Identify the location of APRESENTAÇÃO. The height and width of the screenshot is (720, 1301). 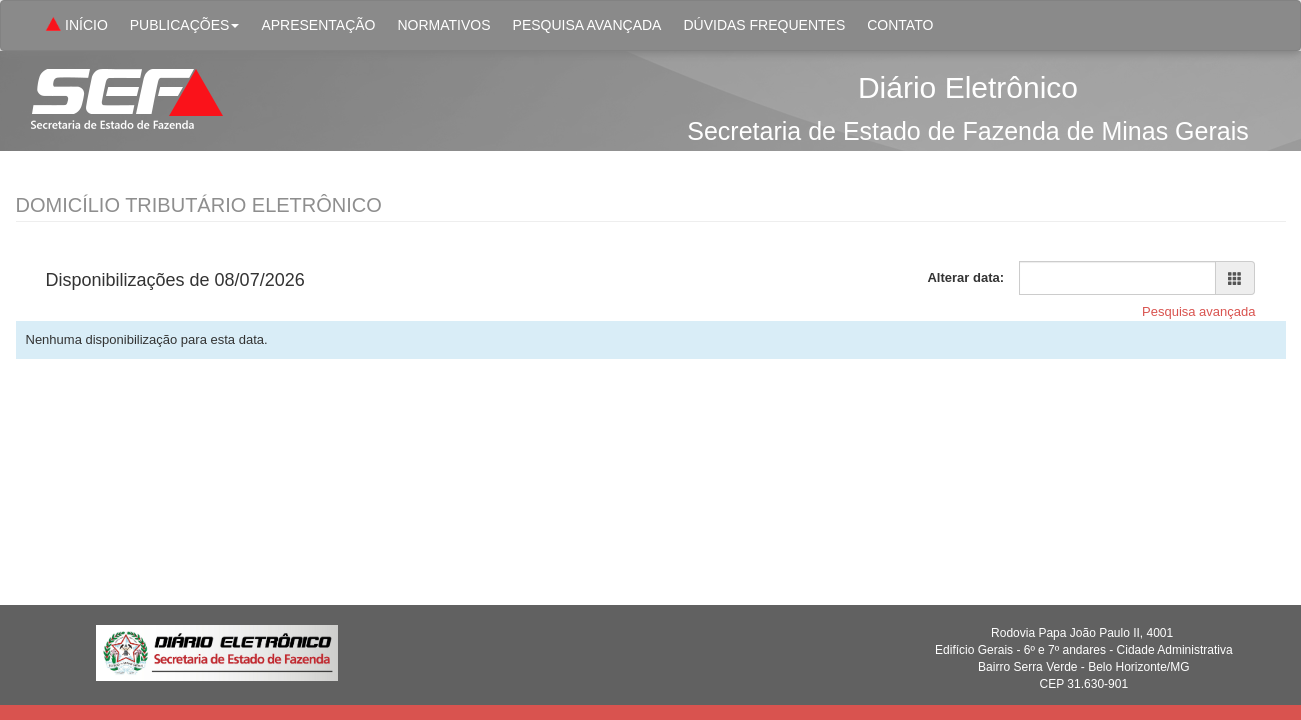
(318, 25).